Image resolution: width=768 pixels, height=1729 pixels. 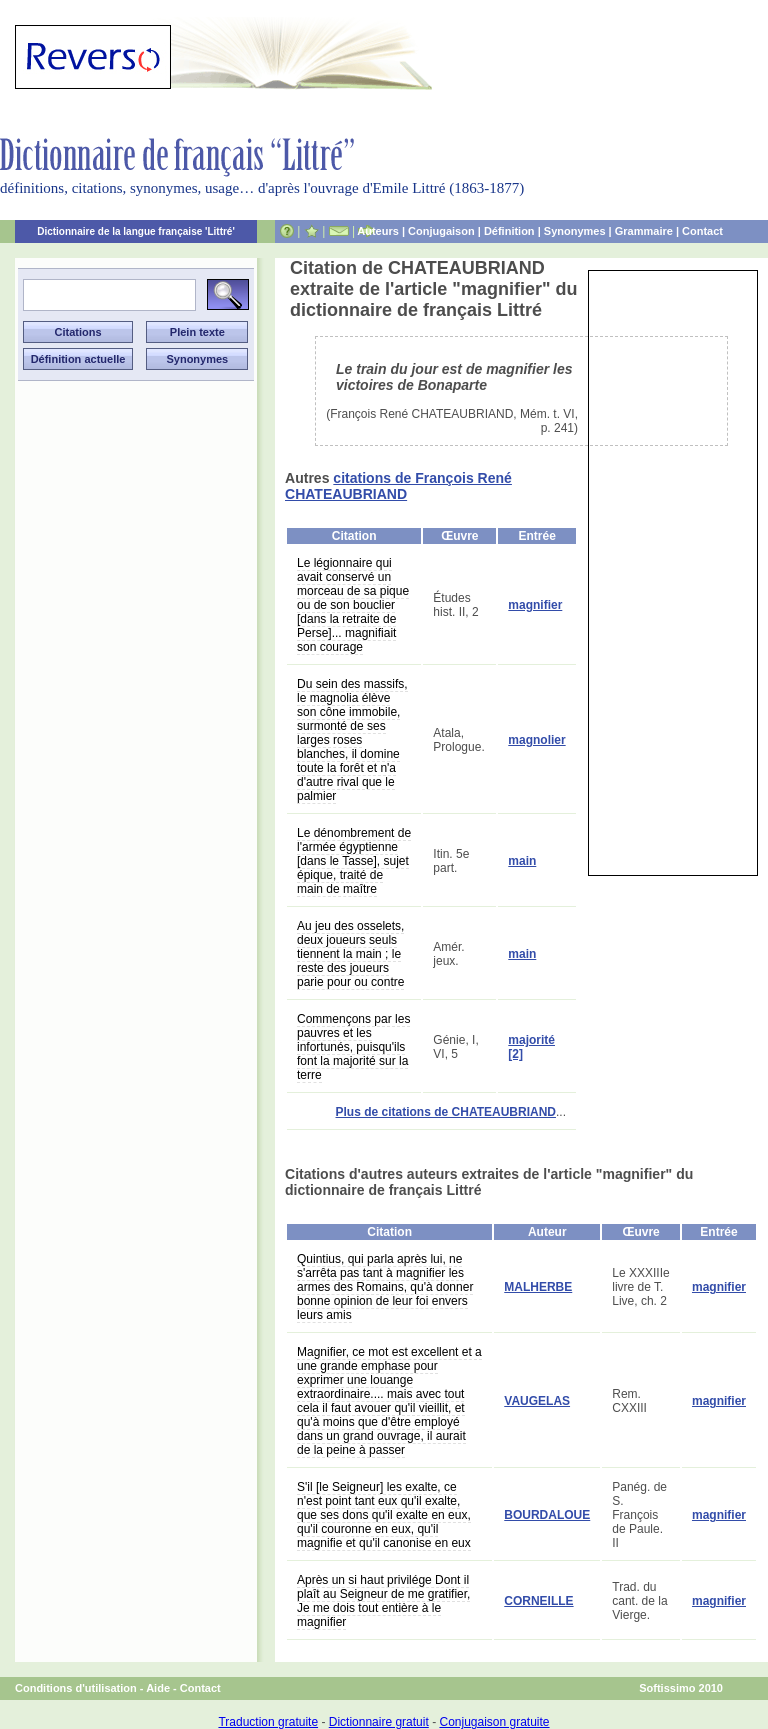 What do you see at coordinates (547, 1515) in the screenshot?
I see `BOURDALOUE` at bounding box center [547, 1515].